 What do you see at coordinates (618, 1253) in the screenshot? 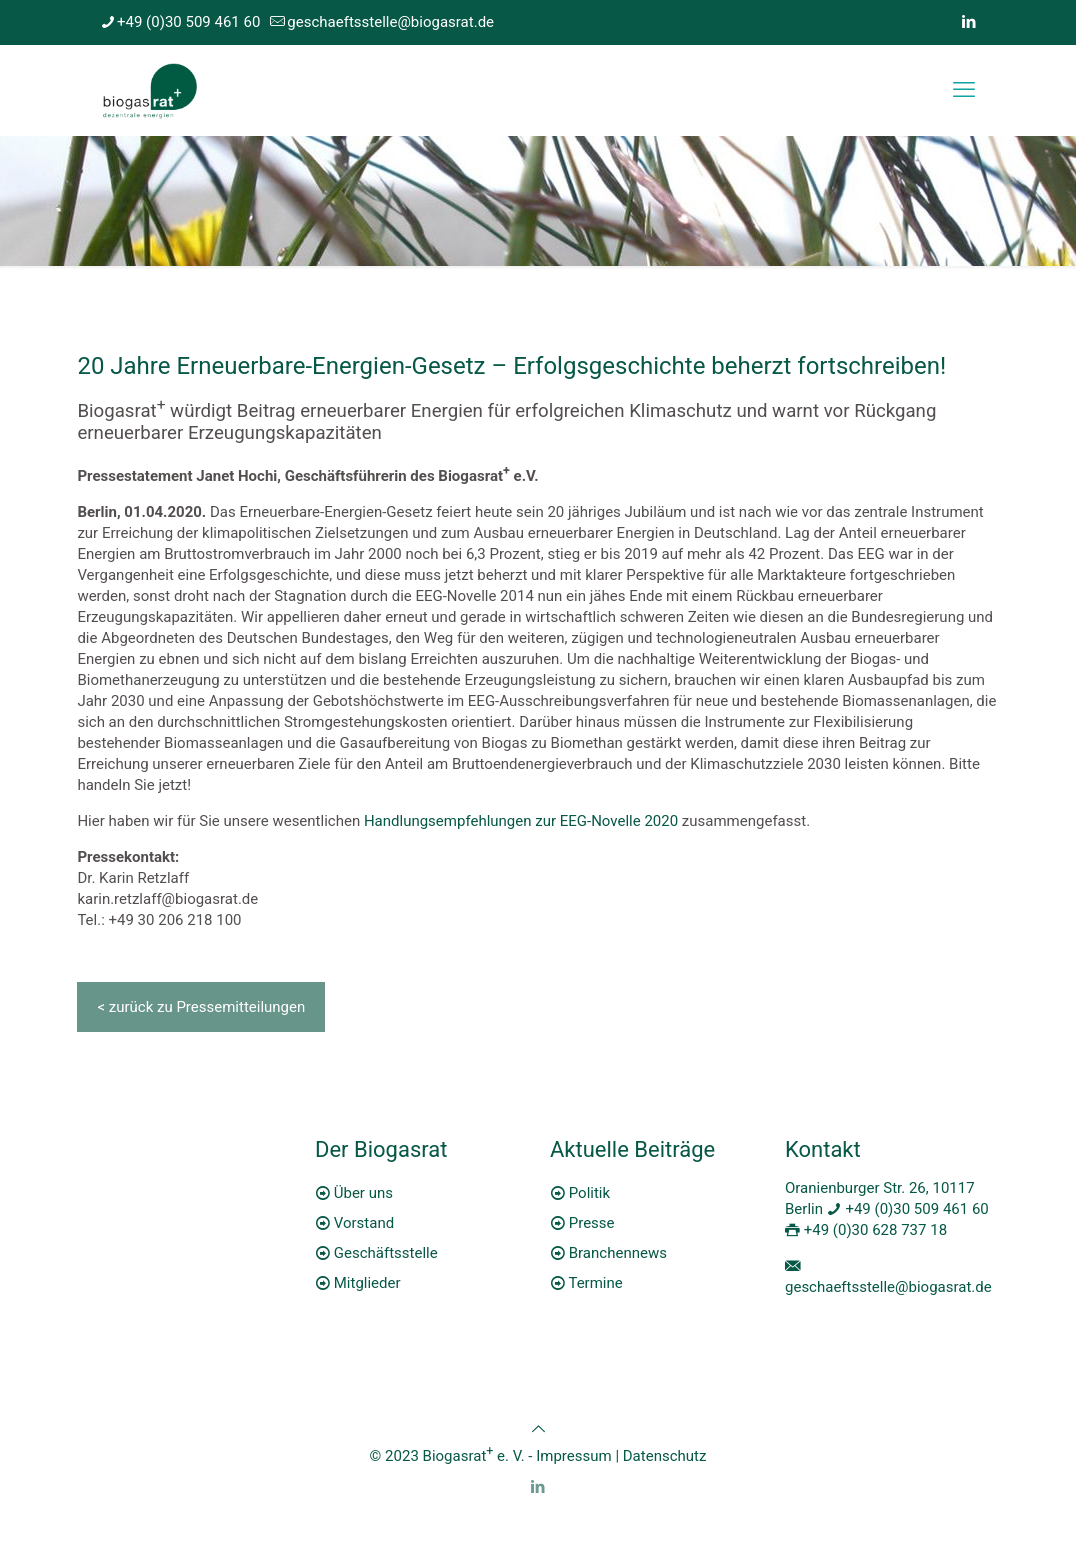
I see `Branchennews` at bounding box center [618, 1253].